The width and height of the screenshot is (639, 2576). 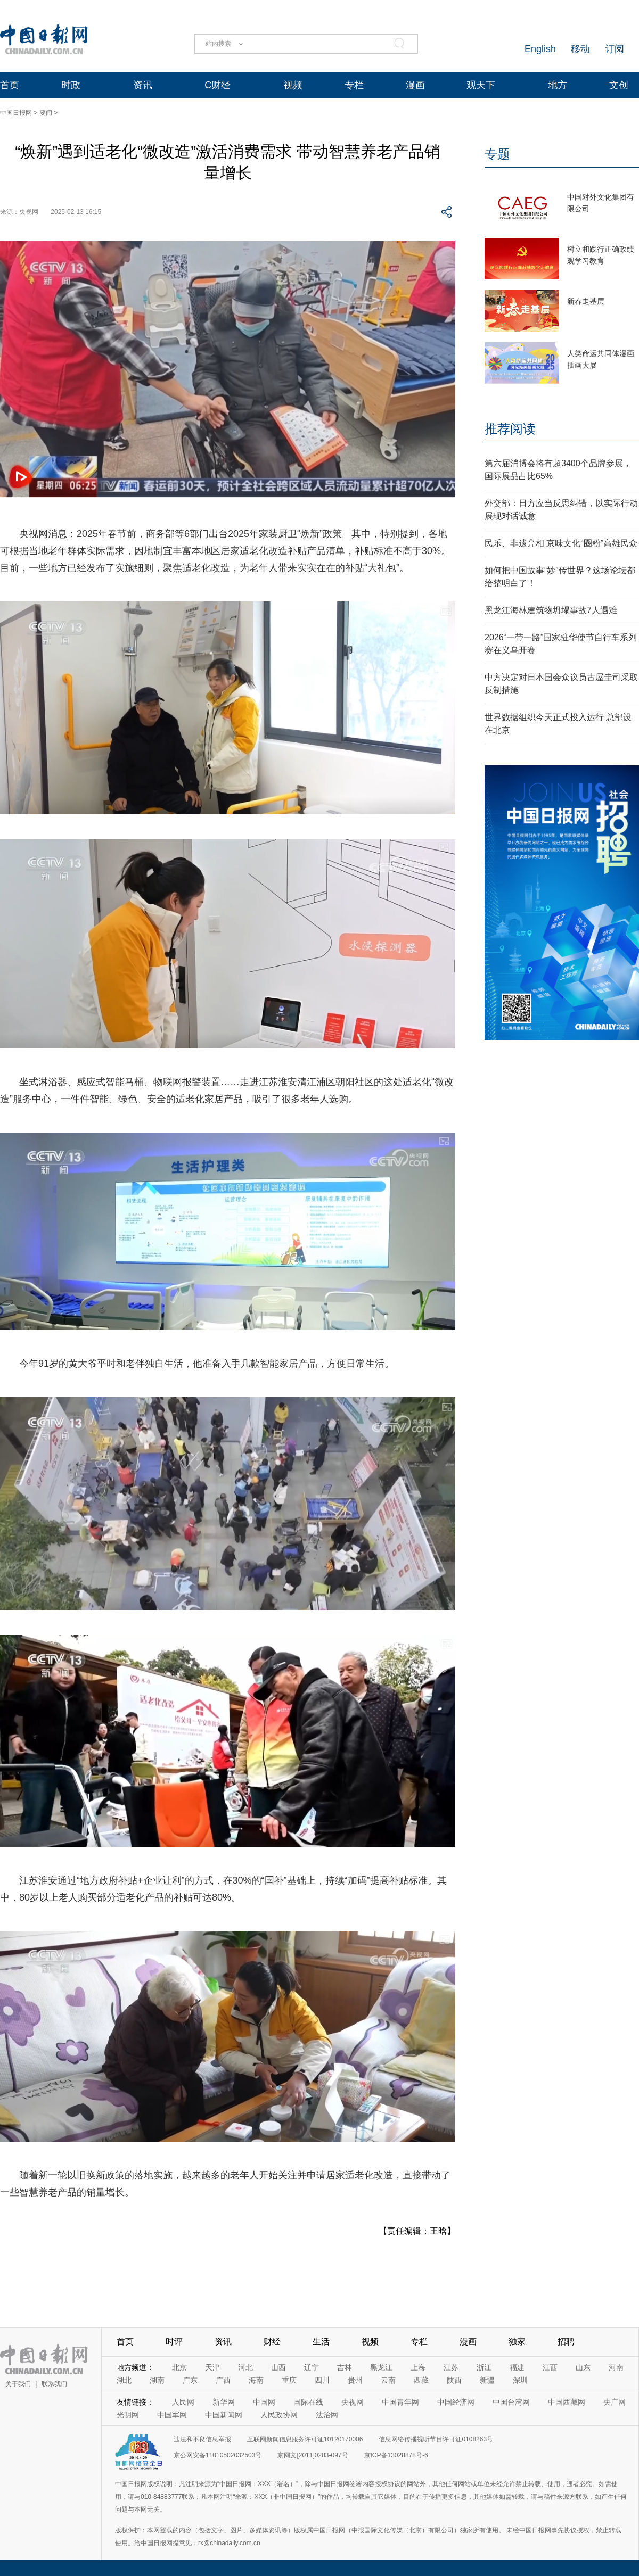 What do you see at coordinates (45, 113) in the screenshot?
I see `要闻` at bounding box center [45, 113].